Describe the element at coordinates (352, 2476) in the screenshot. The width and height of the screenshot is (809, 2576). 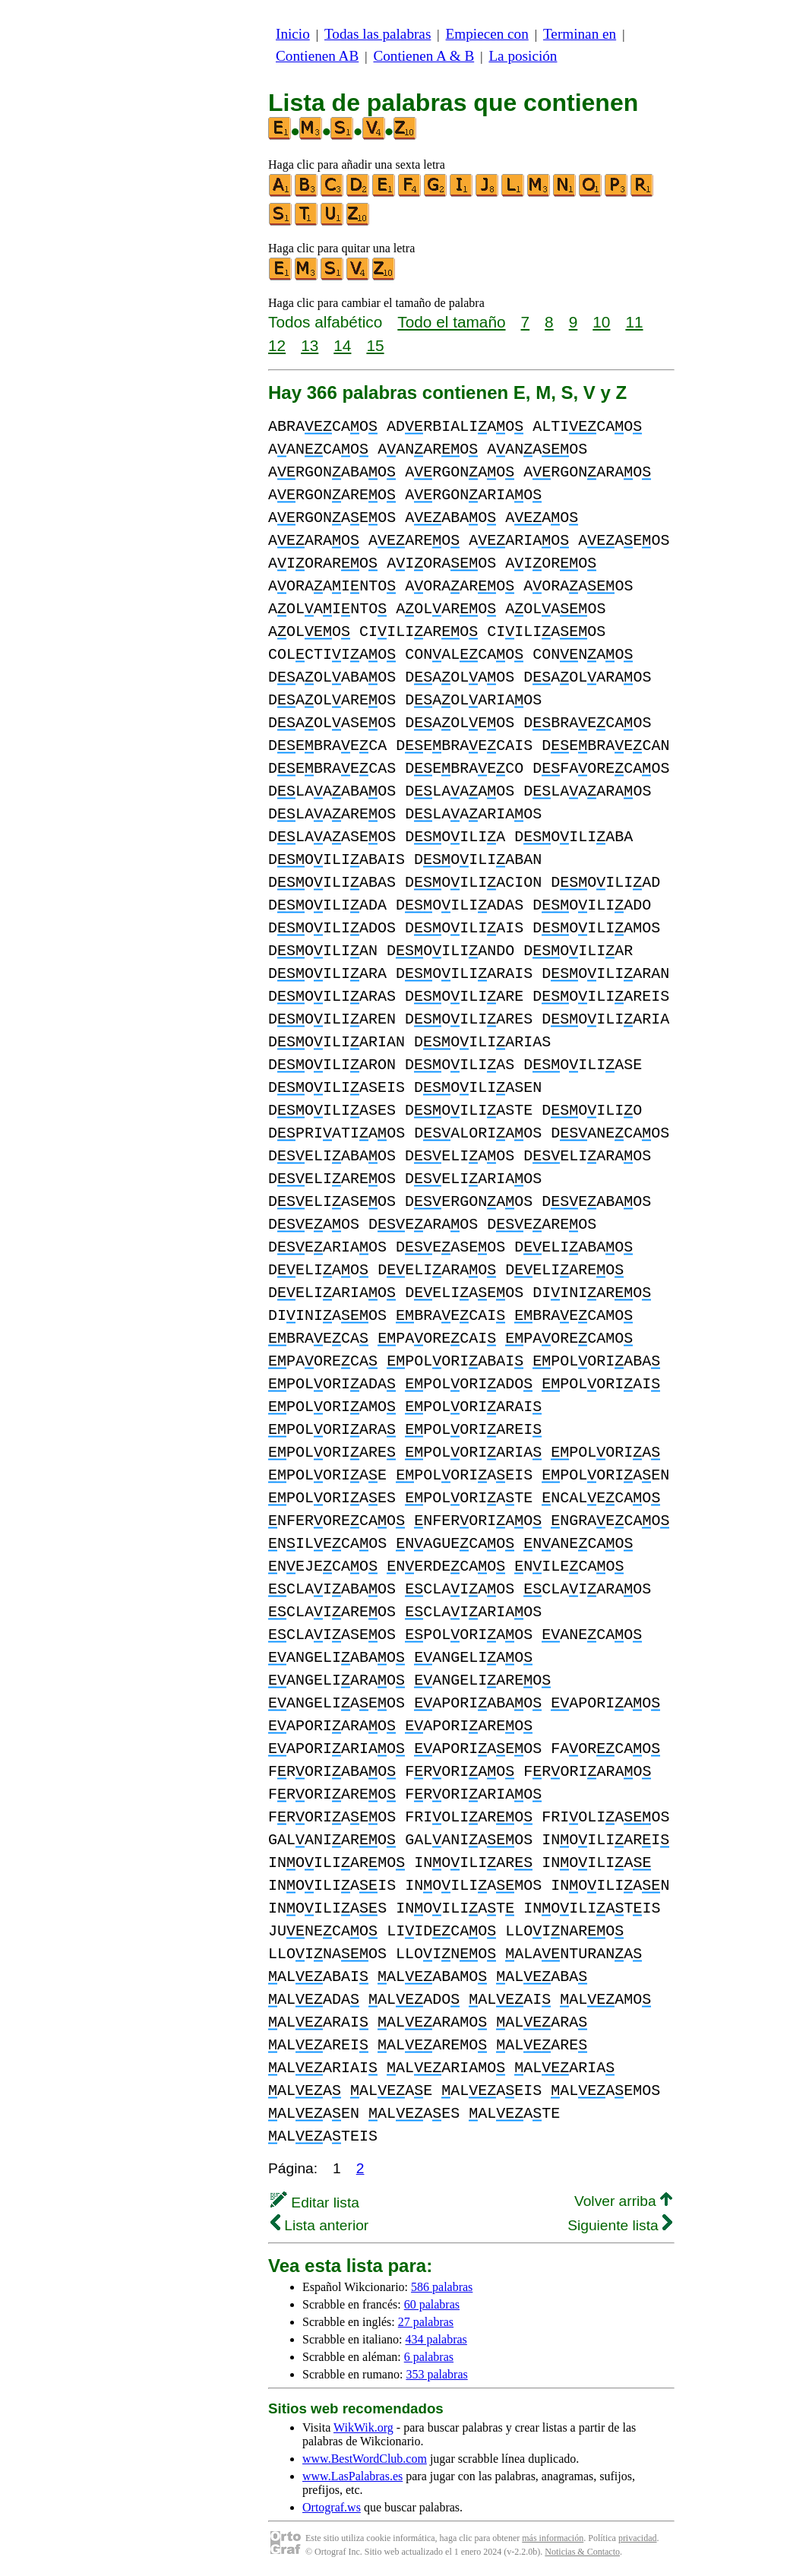
I see `www.LasPalabras.es` at that location.